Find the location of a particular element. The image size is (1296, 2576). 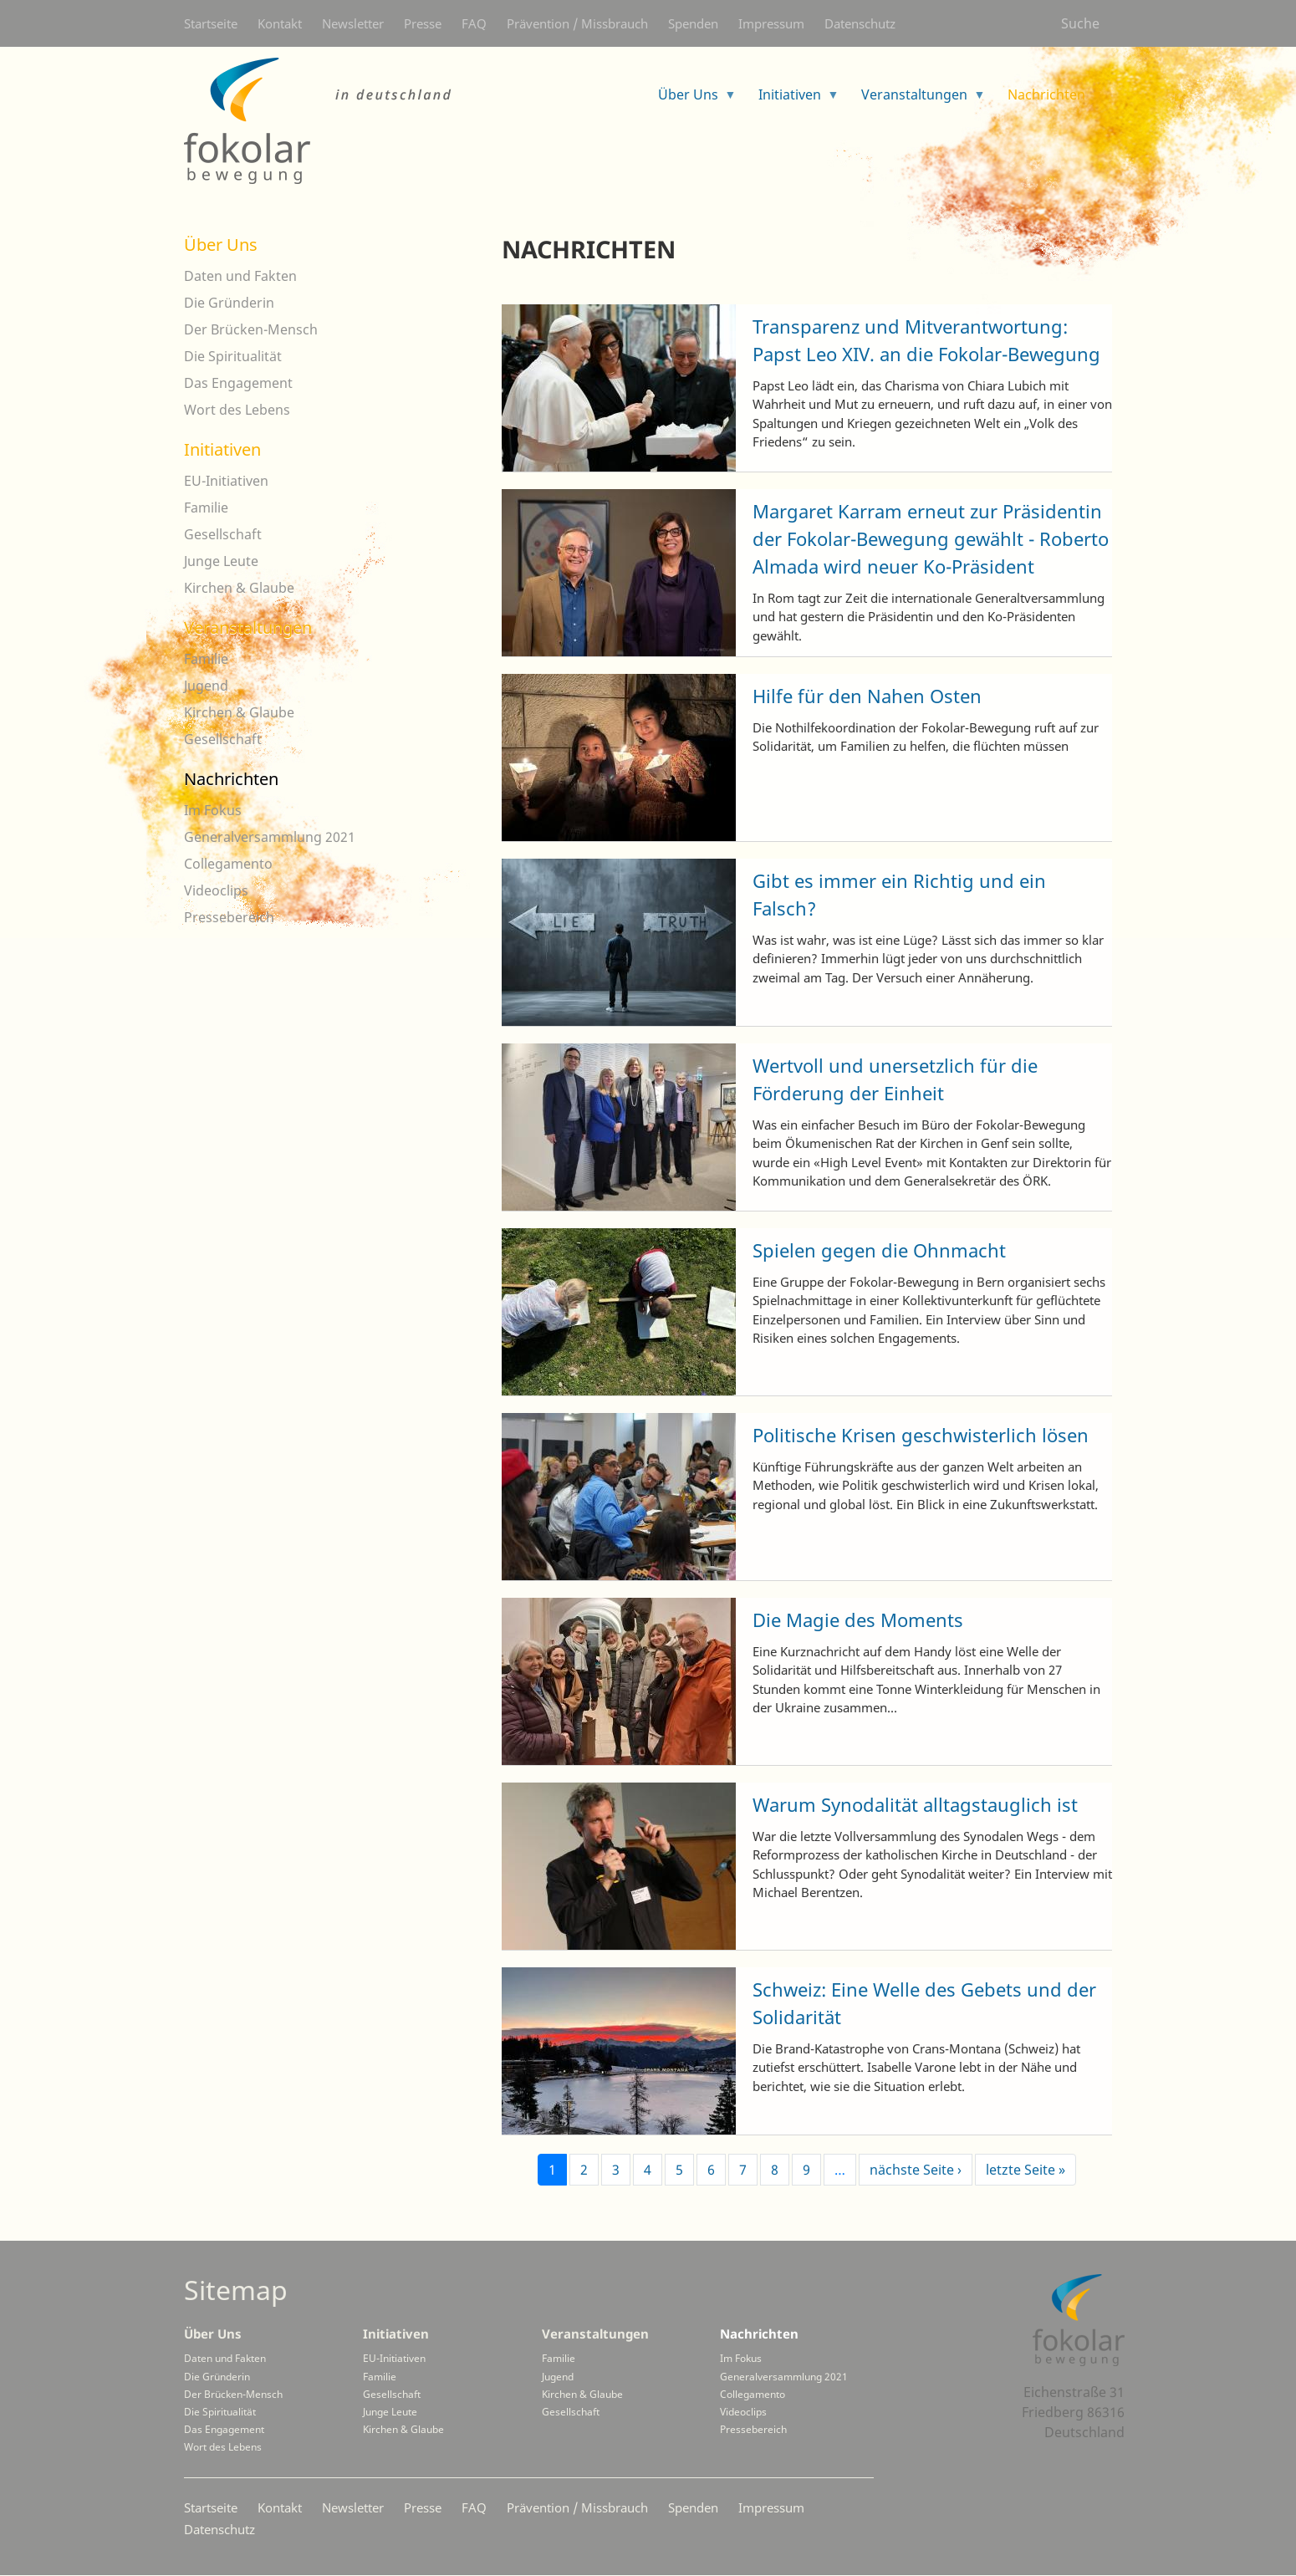

Die Gründerin is located at coordinates (229, 302).